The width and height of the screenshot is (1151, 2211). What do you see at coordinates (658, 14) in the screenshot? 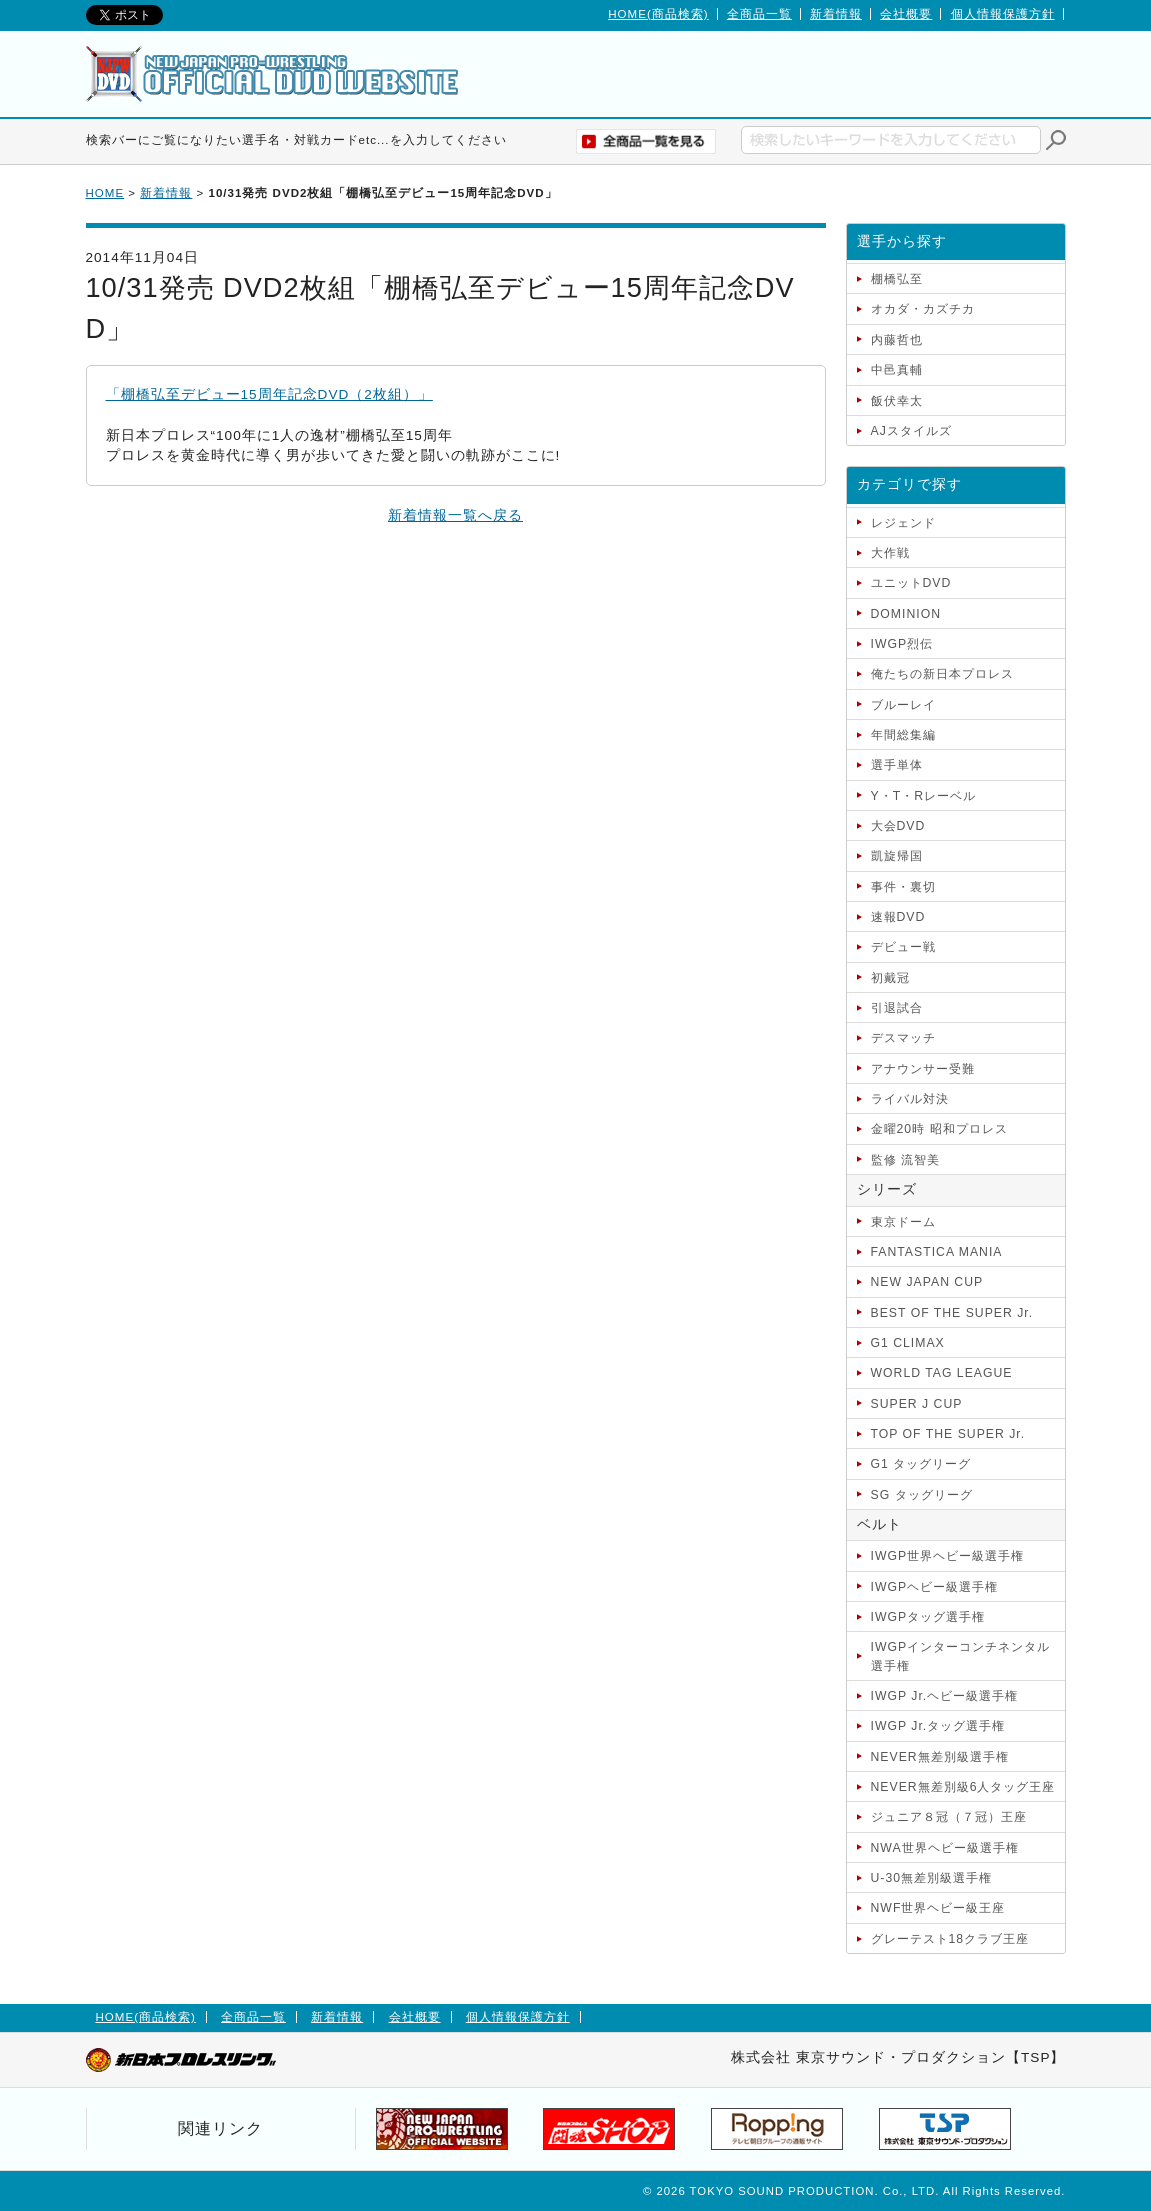
I see `HOME(商品検索)` at bounding box center [658, 14].